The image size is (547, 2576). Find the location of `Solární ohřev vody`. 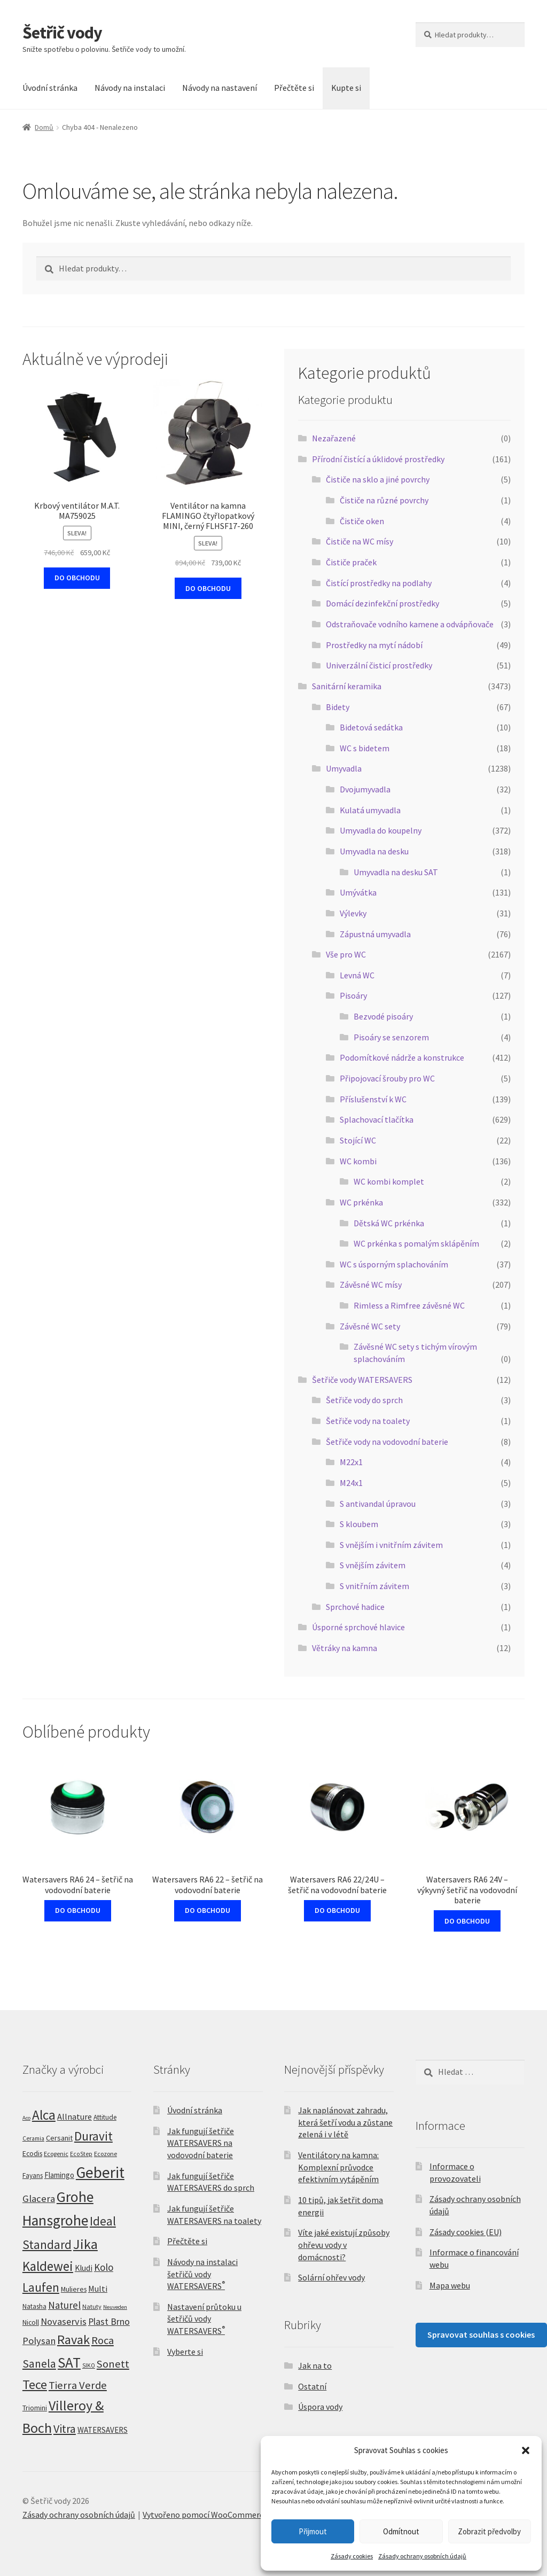

Solární ohřev vody is located at coordinates (331, 2277).